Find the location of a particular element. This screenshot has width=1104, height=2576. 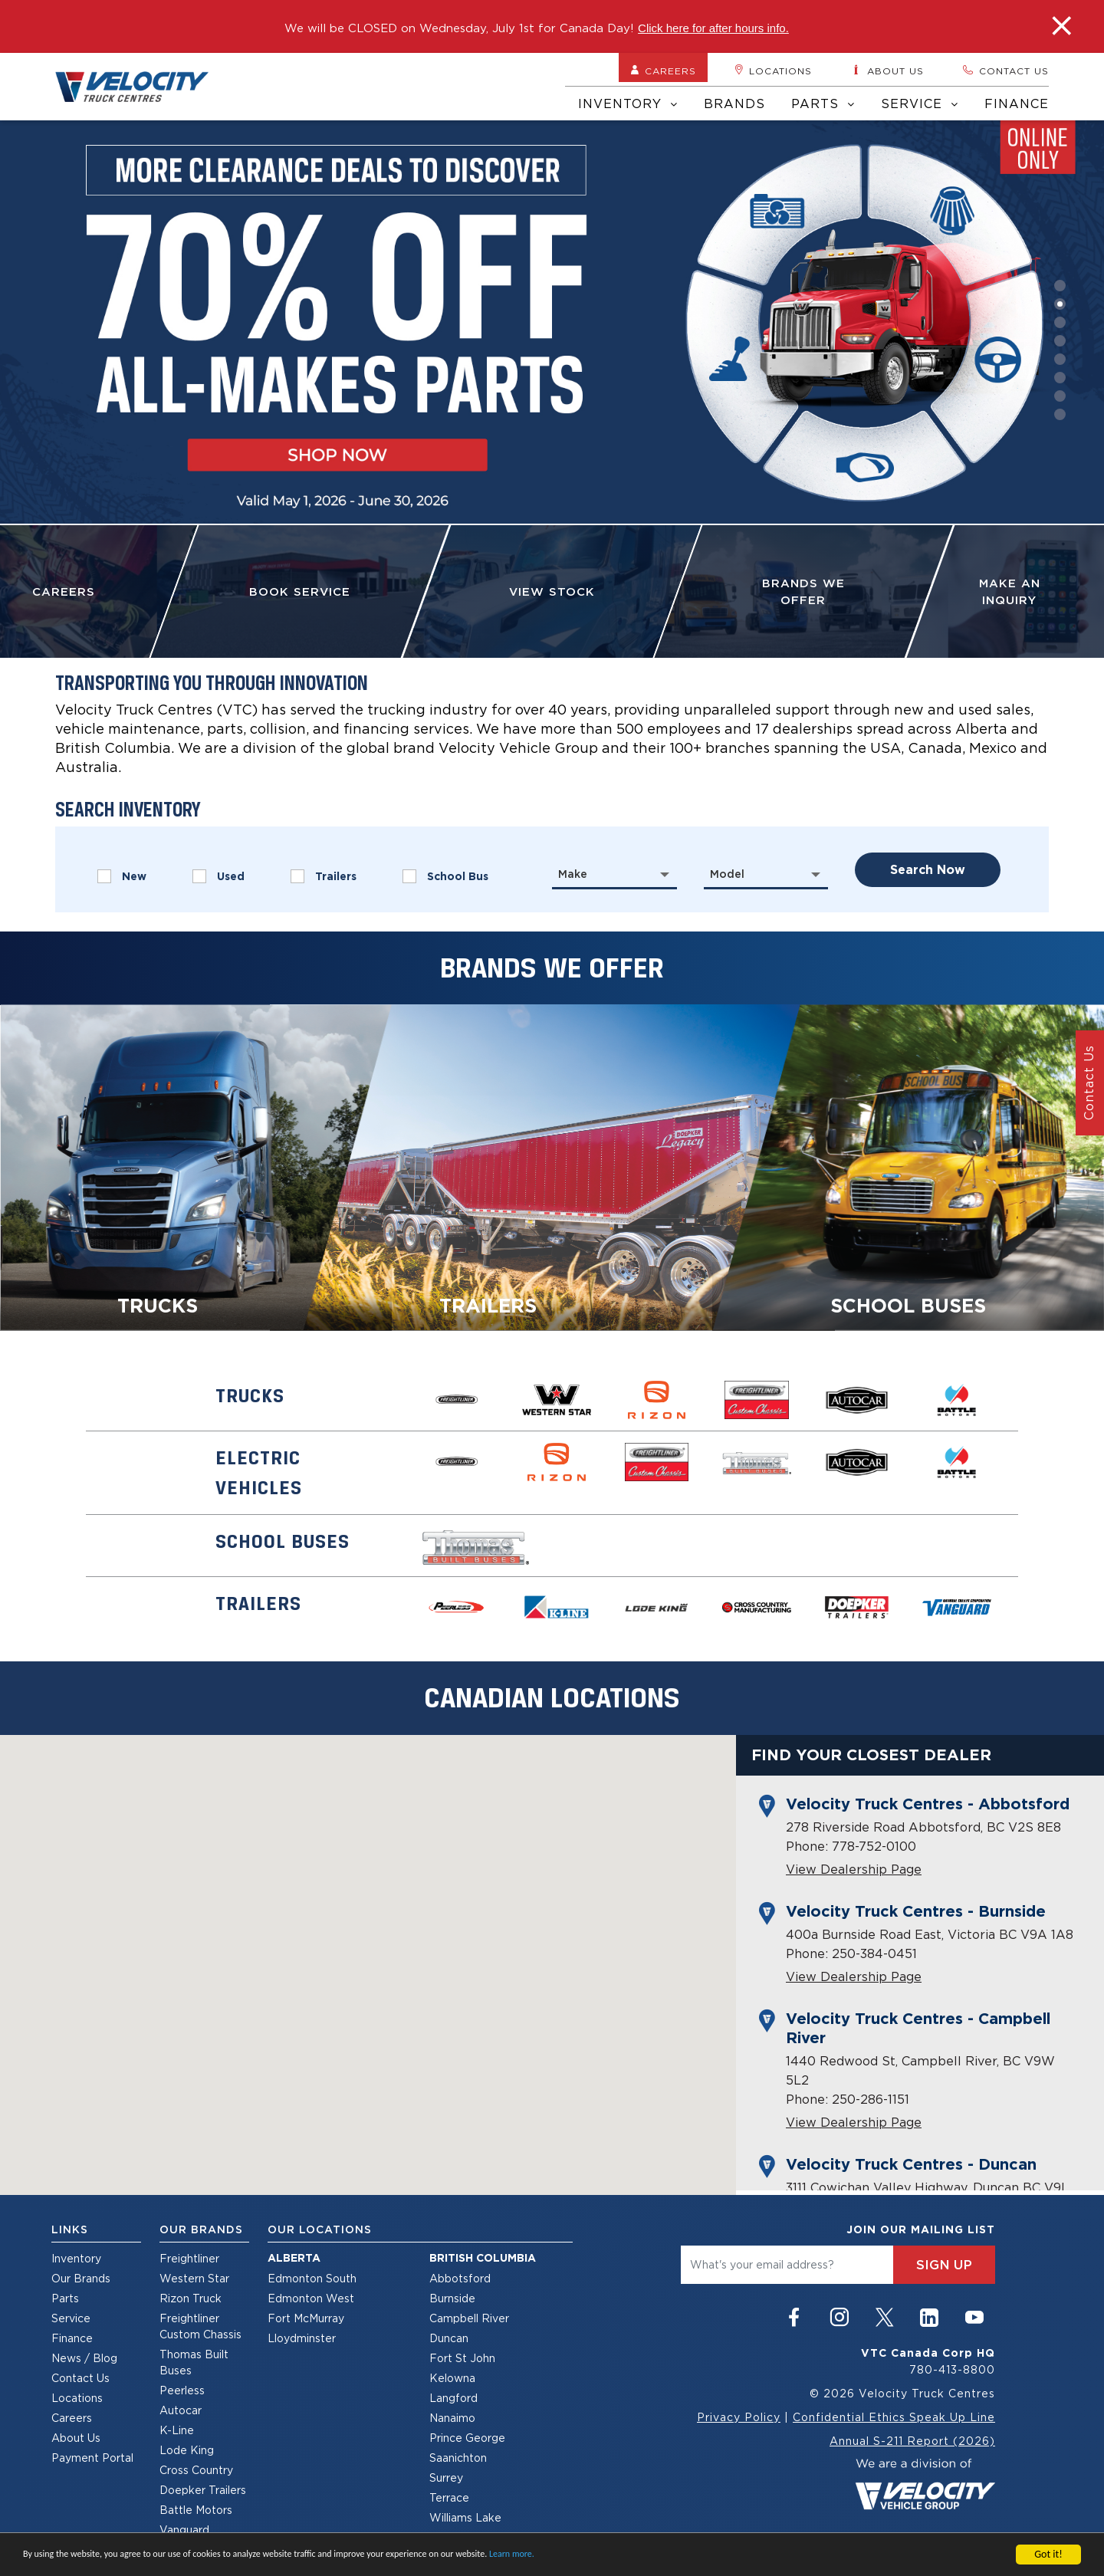

Service is located at coordinates (919, 103).